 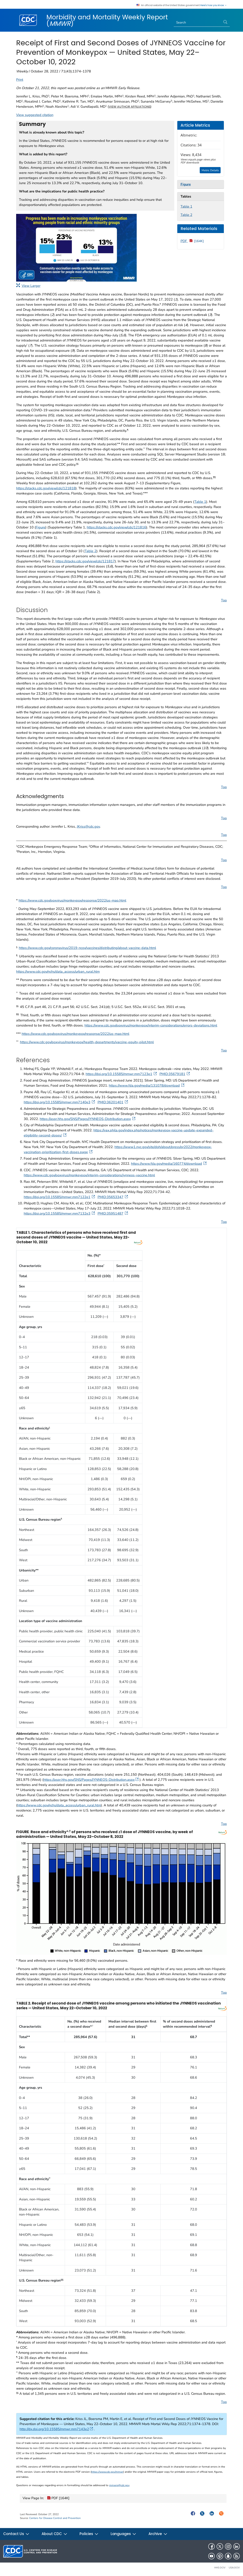 I want to click on PMID:35679181, so click(x=175, y=1074).